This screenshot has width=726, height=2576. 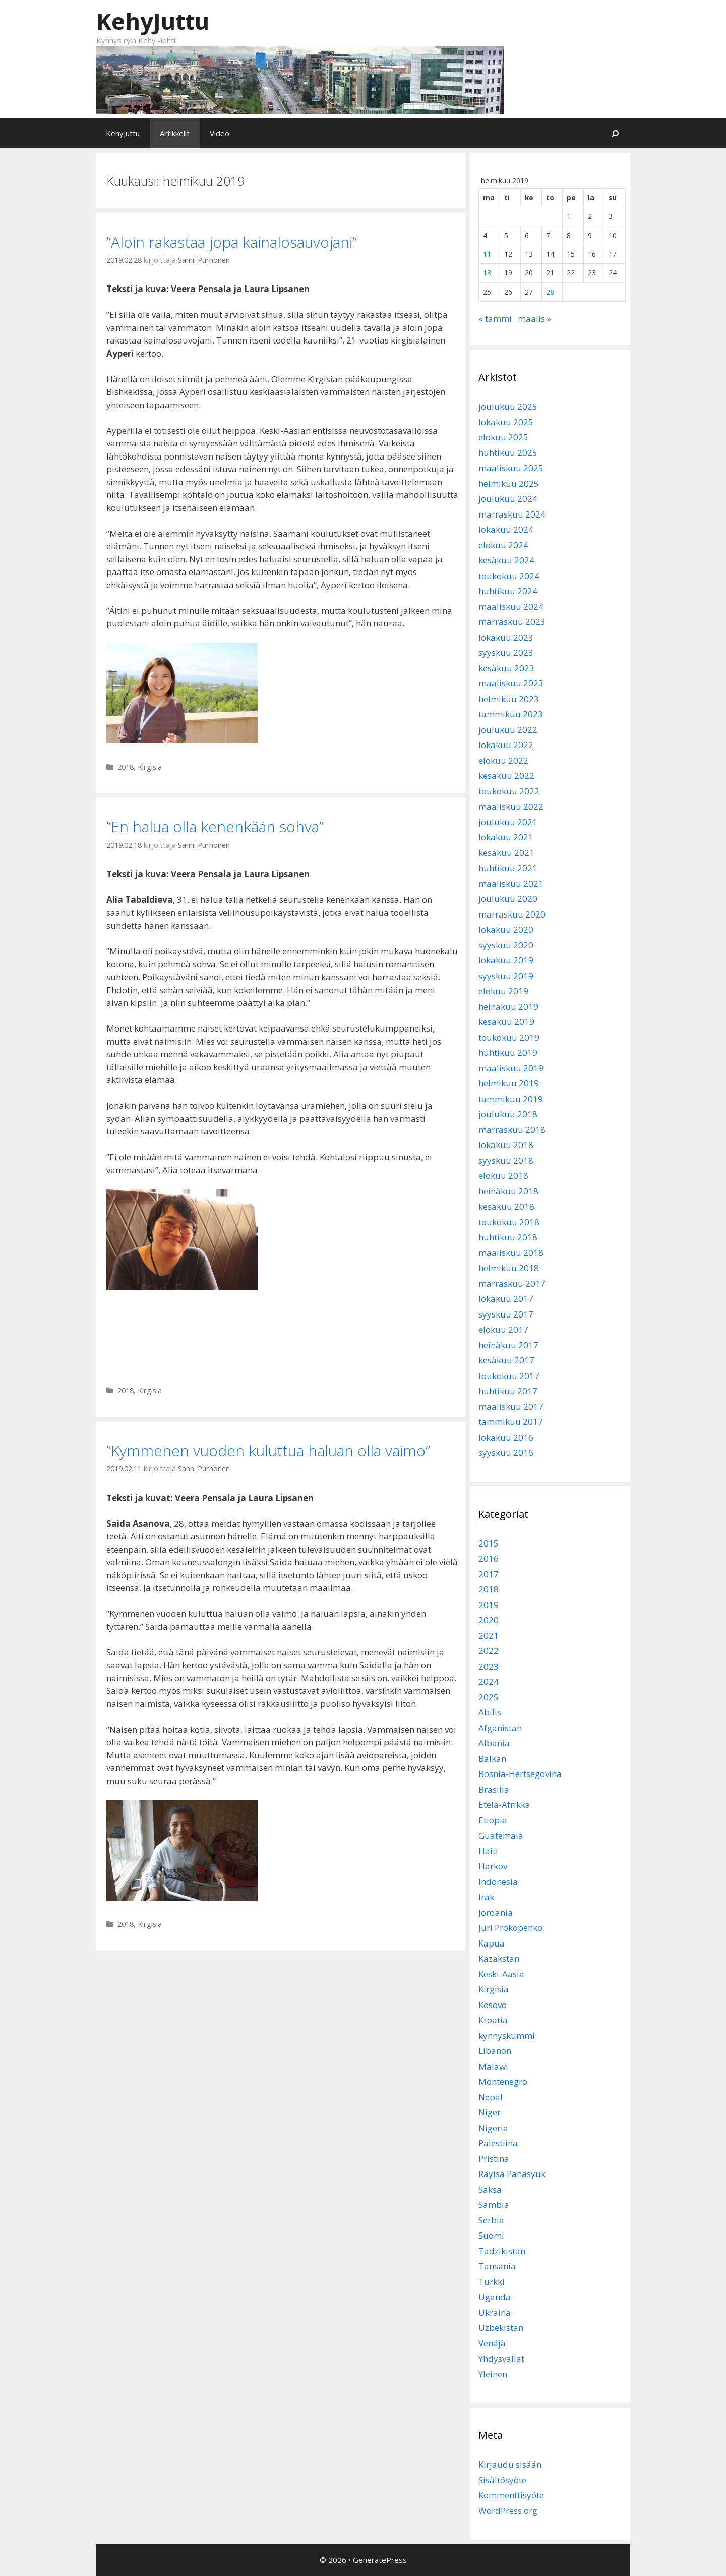 What do you see at coordinates (508, 1222) in the screenshot?
I see `toukokuu 2018` at bounding box center [508, 1222].